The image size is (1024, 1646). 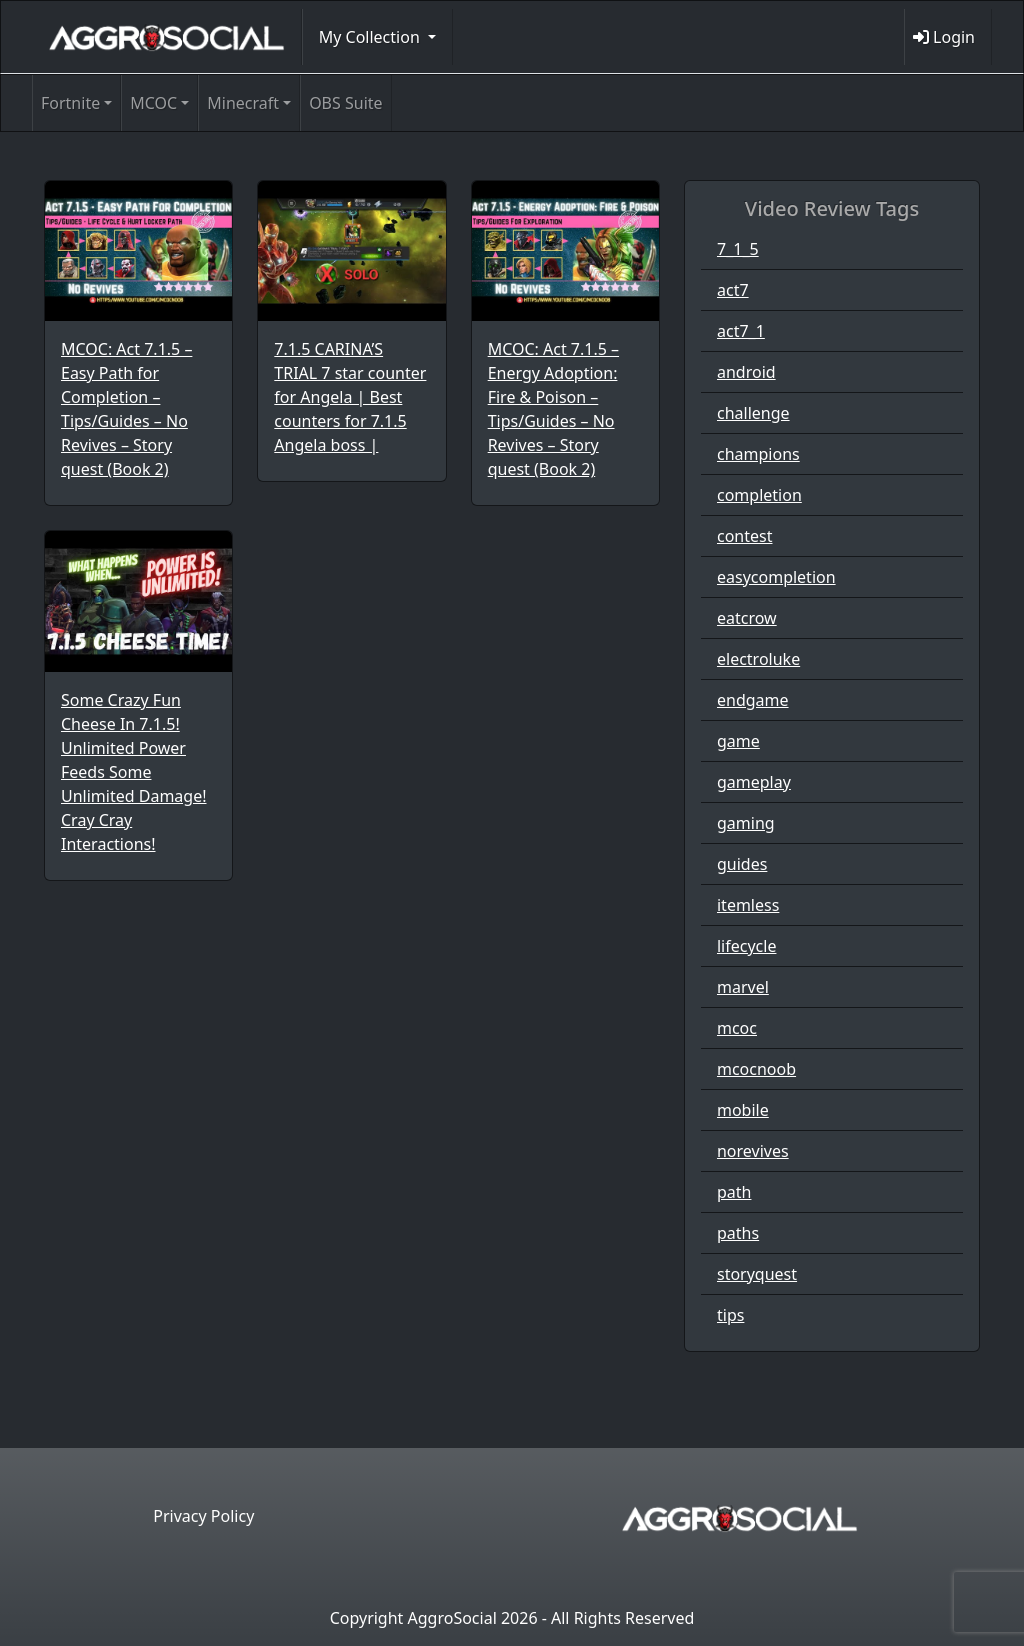 What do you see at coordinates (371, 37) in the screenshot?
I see `My Collection` at bounding box center [371, 37].